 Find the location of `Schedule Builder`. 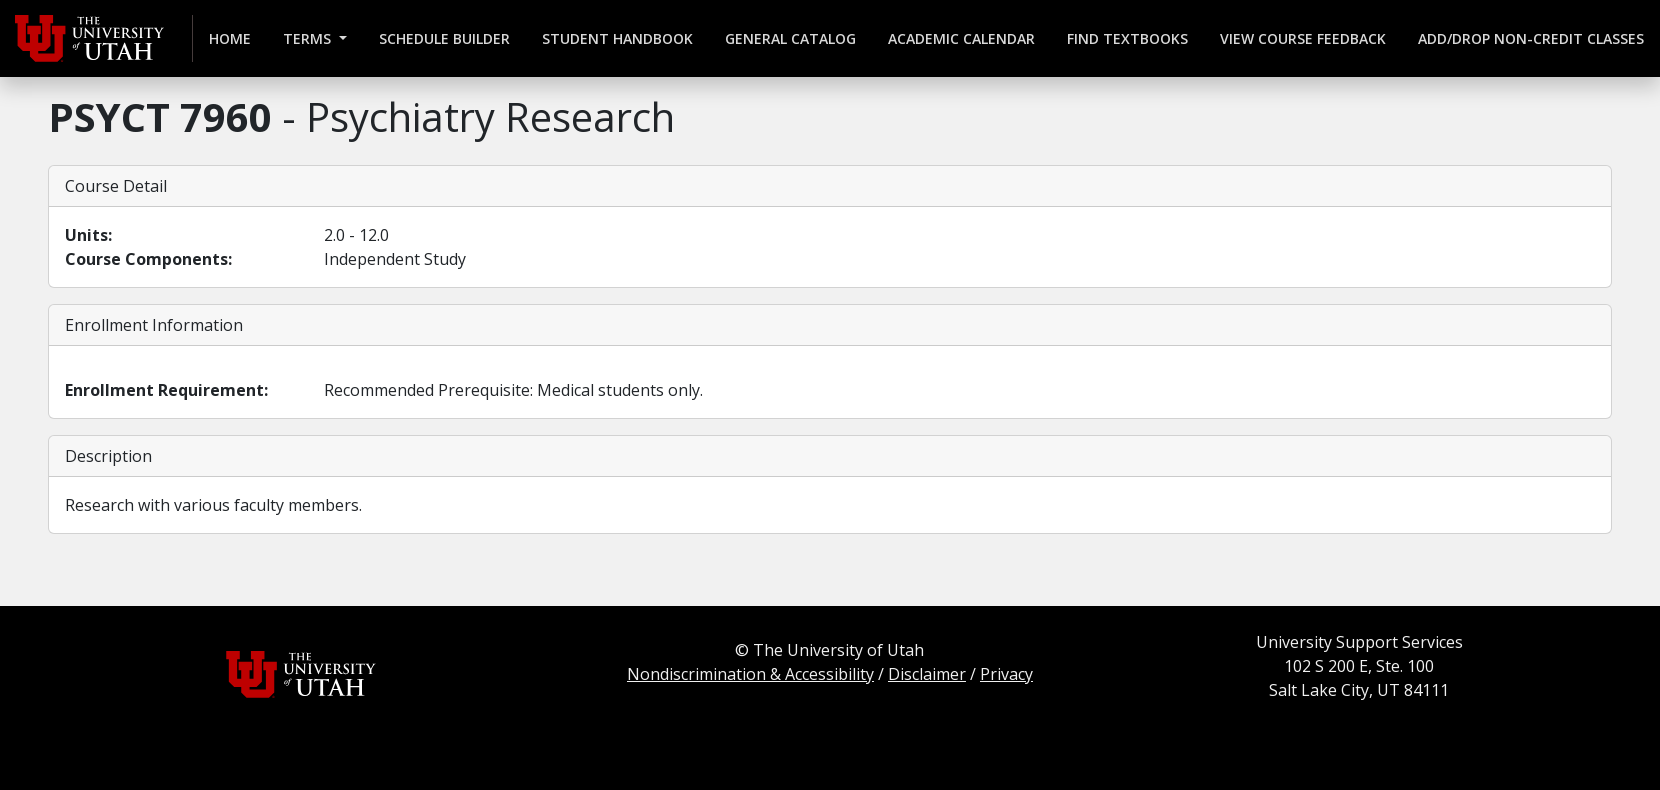

Schedule Builder is located at coordinates (444, 38).